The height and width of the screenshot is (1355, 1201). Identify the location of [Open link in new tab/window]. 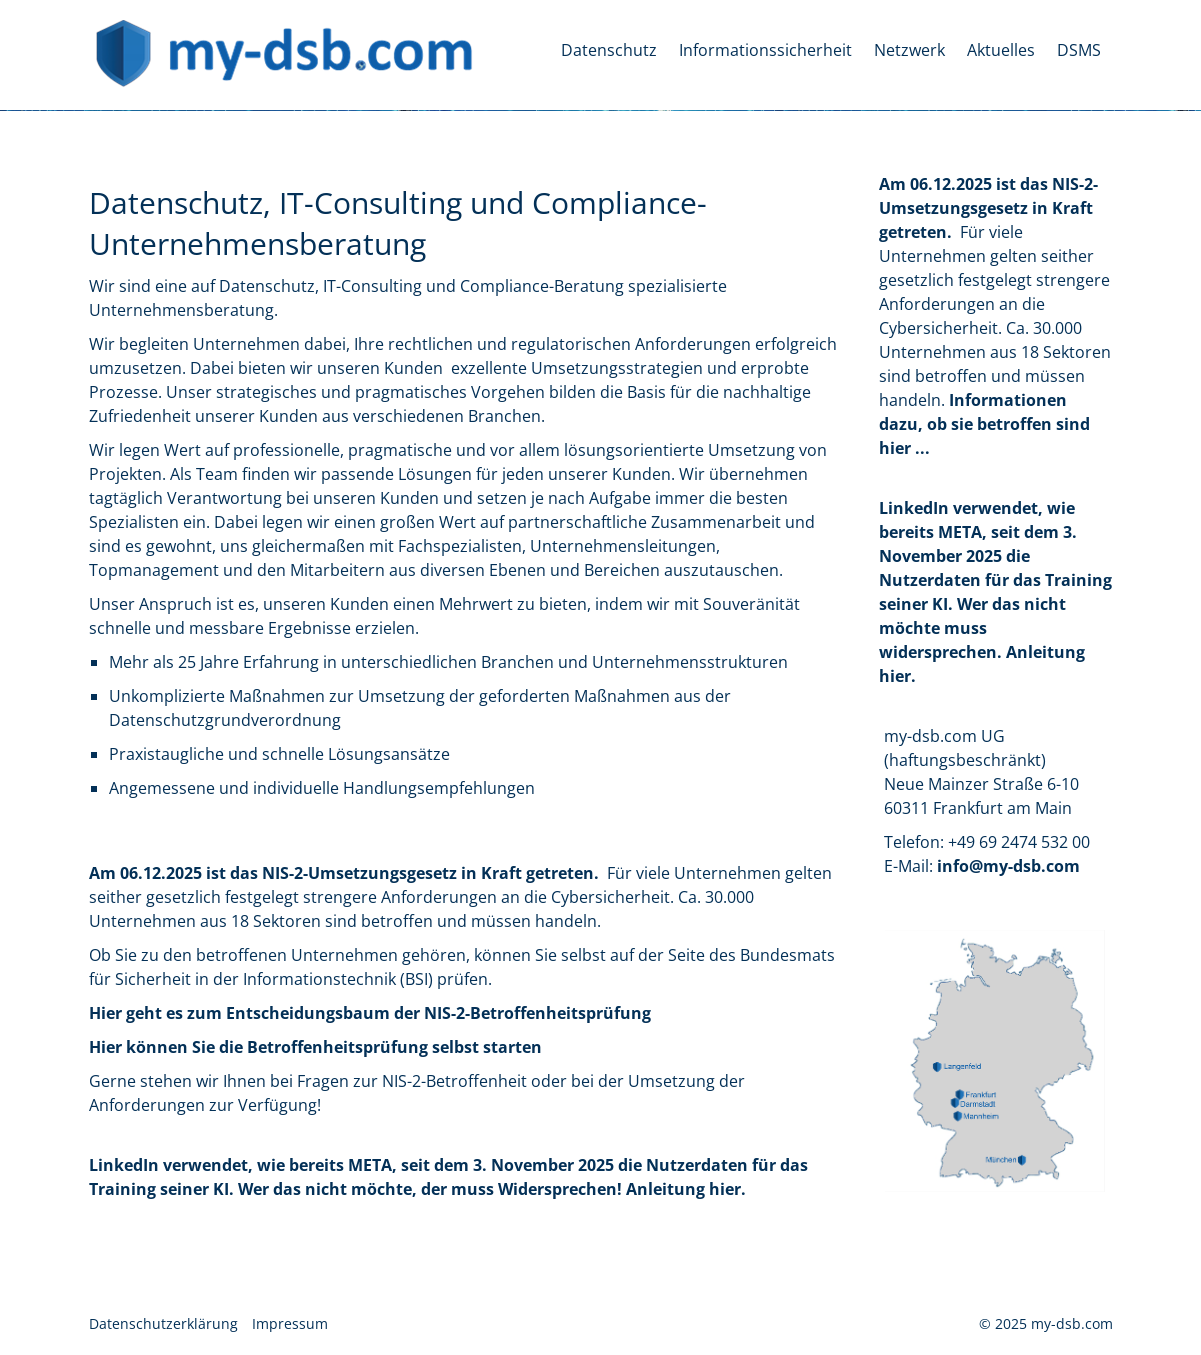
(984, 424).